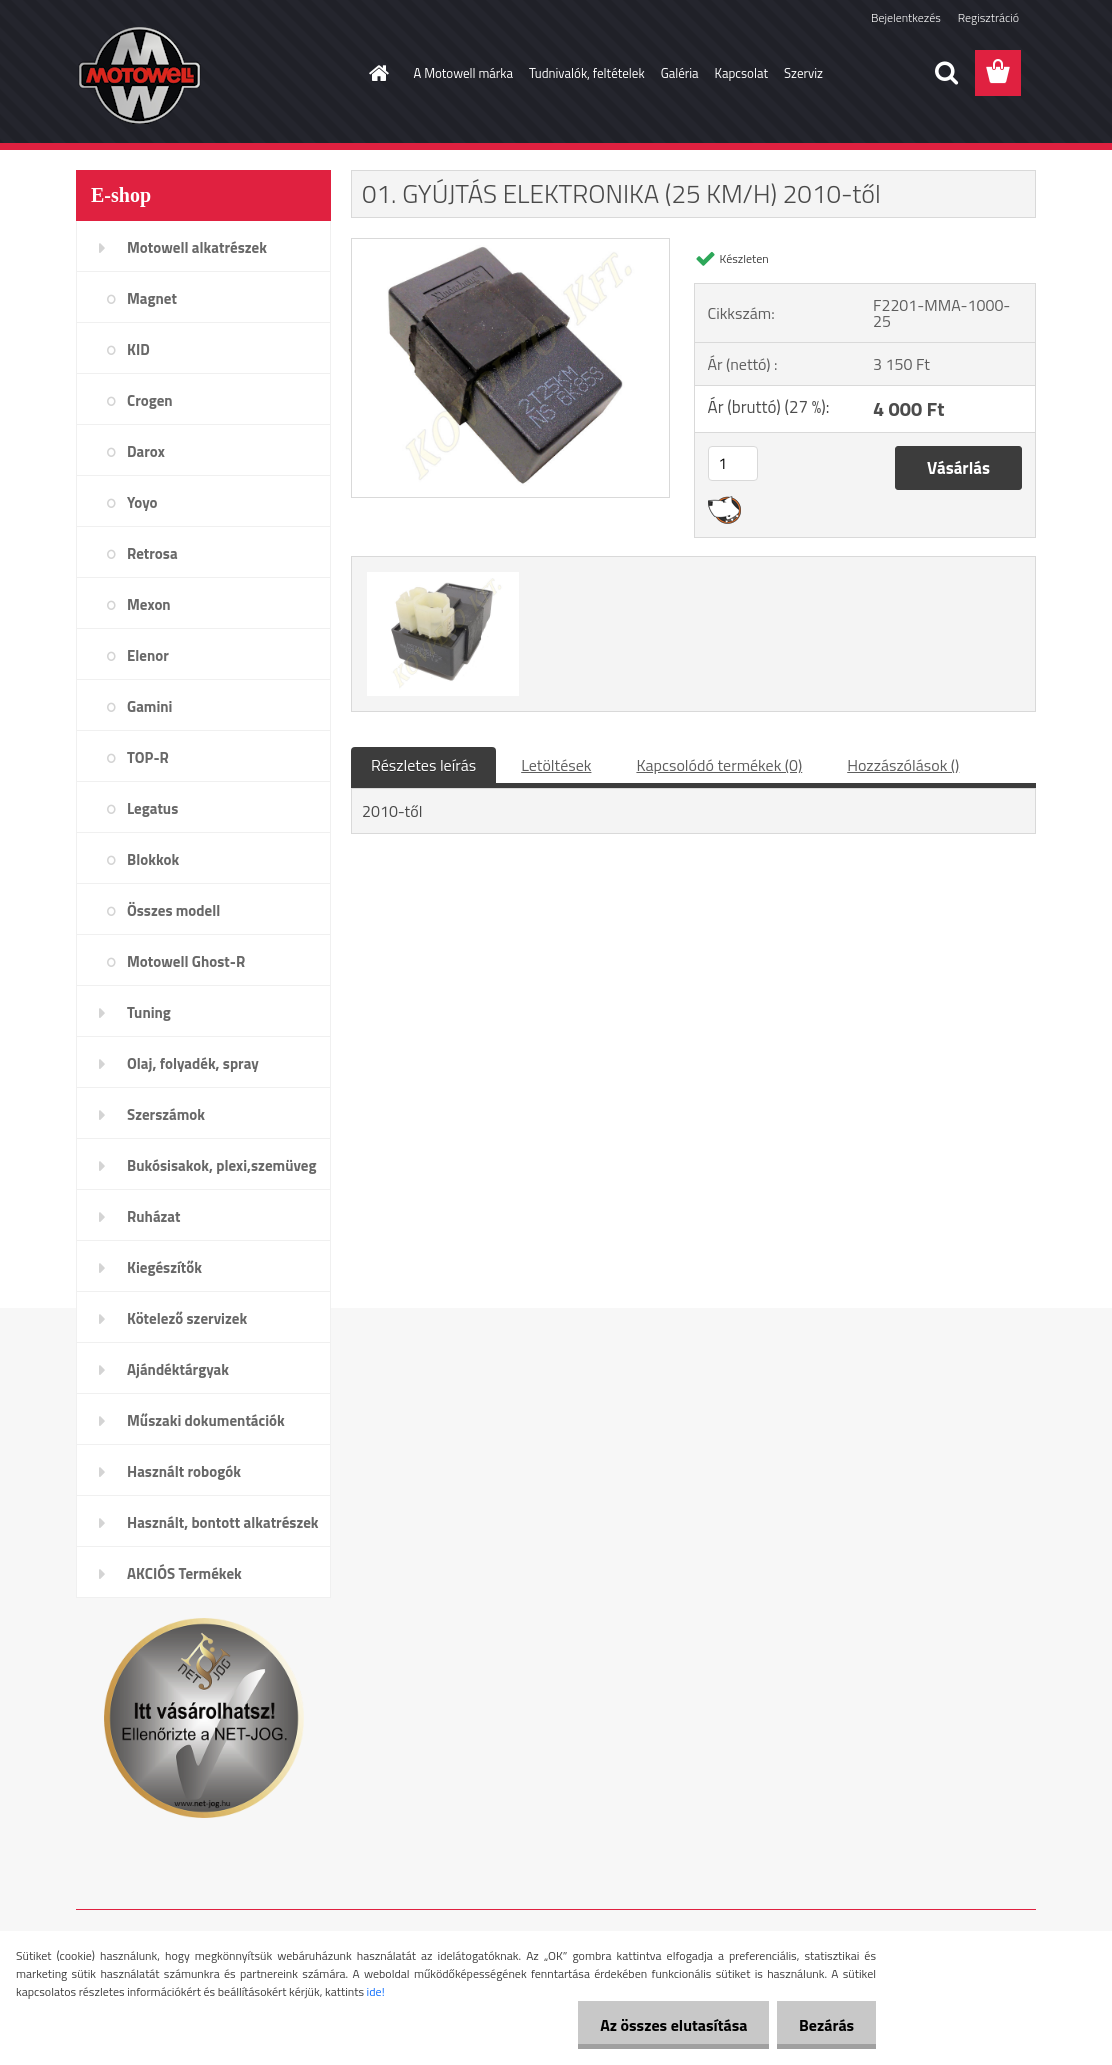 The width and height of the screenshot is (1112, 2065). Describe the element at coordinates (197, 247) in the screenshot. I see `Motowell alkatrészek` at that location.